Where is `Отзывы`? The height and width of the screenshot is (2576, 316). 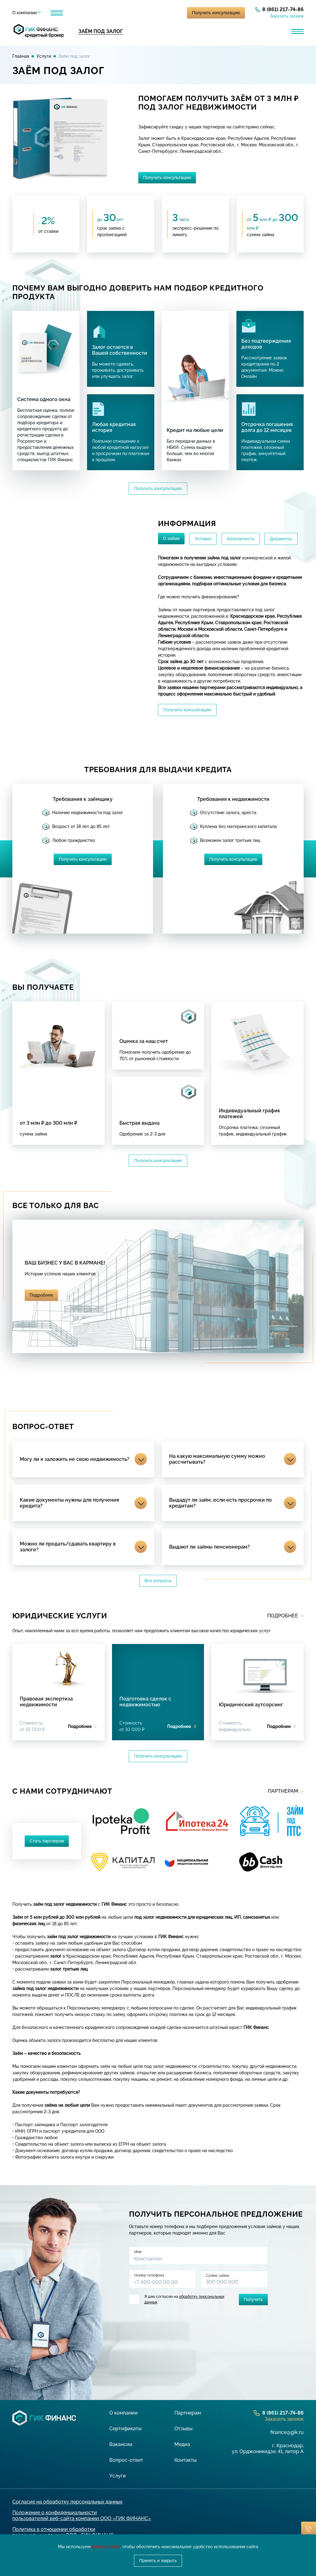
Отзывы is located at coordinates (125, 12).